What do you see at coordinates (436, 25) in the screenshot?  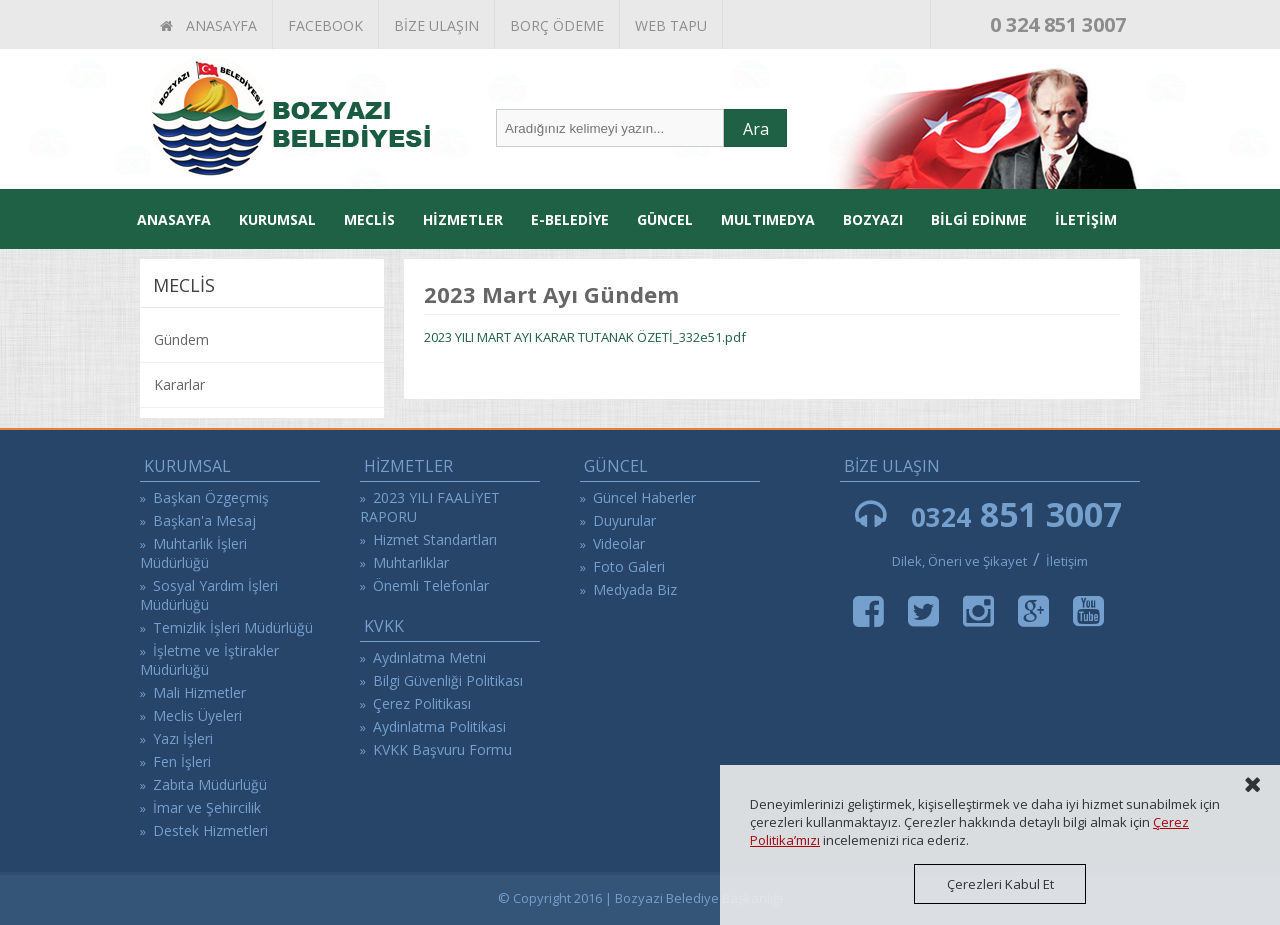 I see `BİZE ULAŞIN` at bounding box center [436, 25].